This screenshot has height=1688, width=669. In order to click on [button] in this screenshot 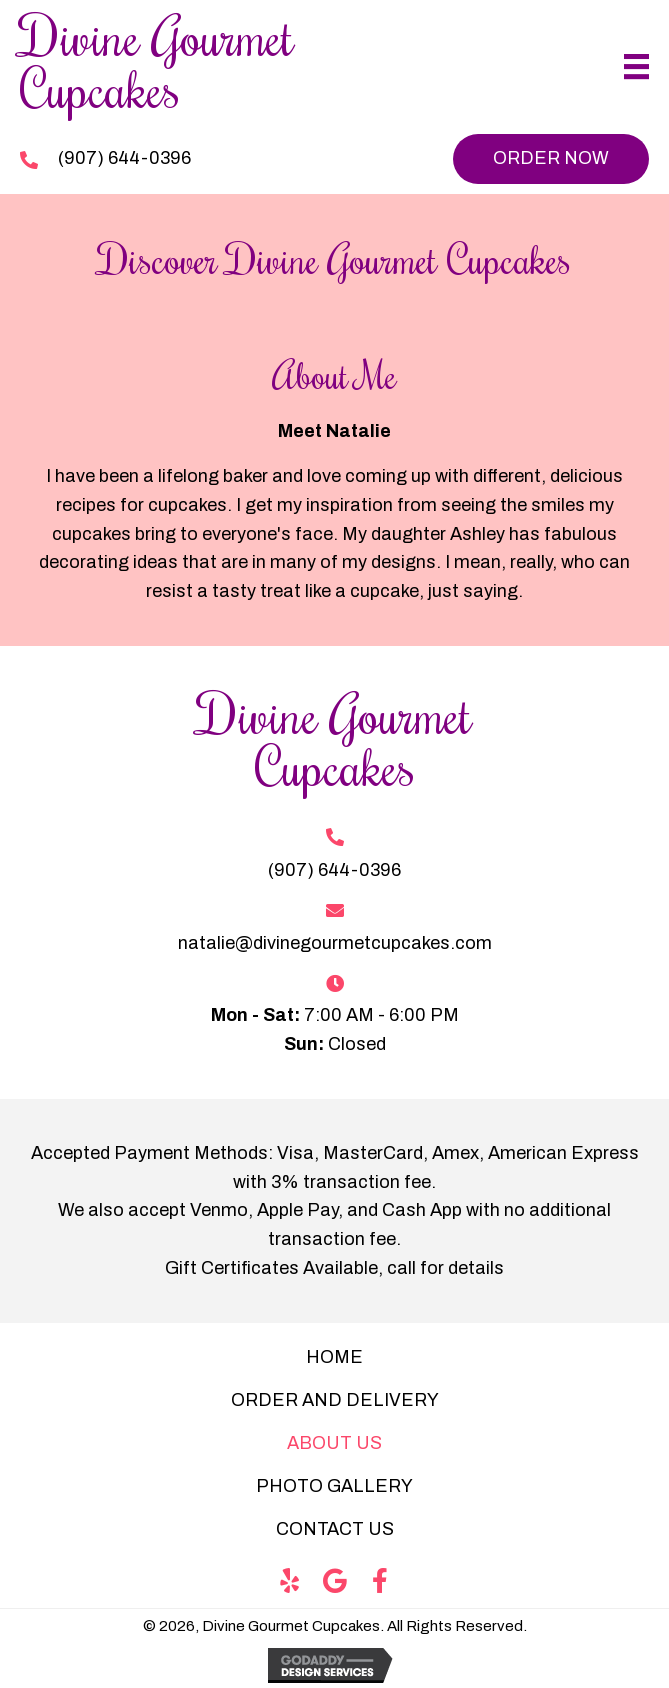, I will do `click(551, 159)`.